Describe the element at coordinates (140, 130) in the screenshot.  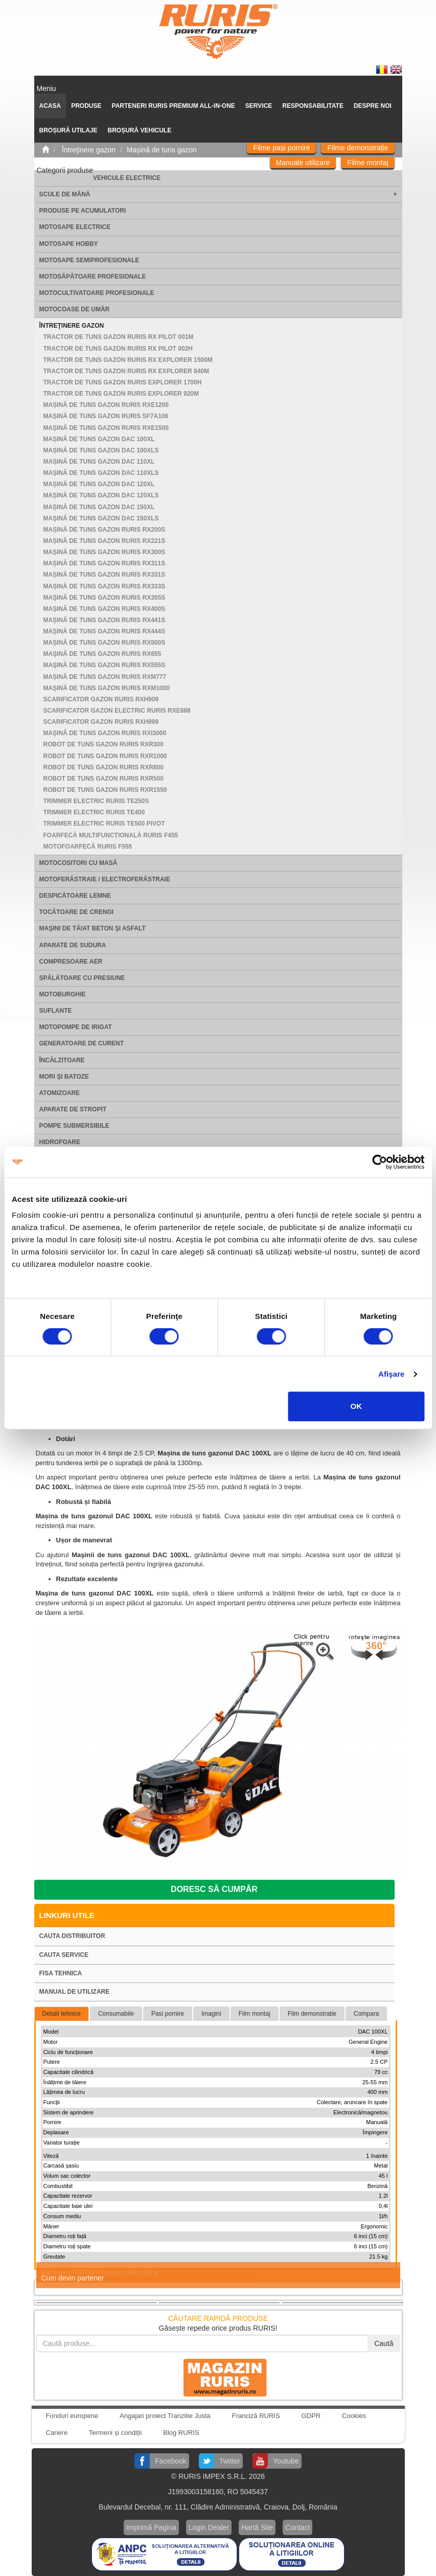
I see `Broșură vehicule` at that location.